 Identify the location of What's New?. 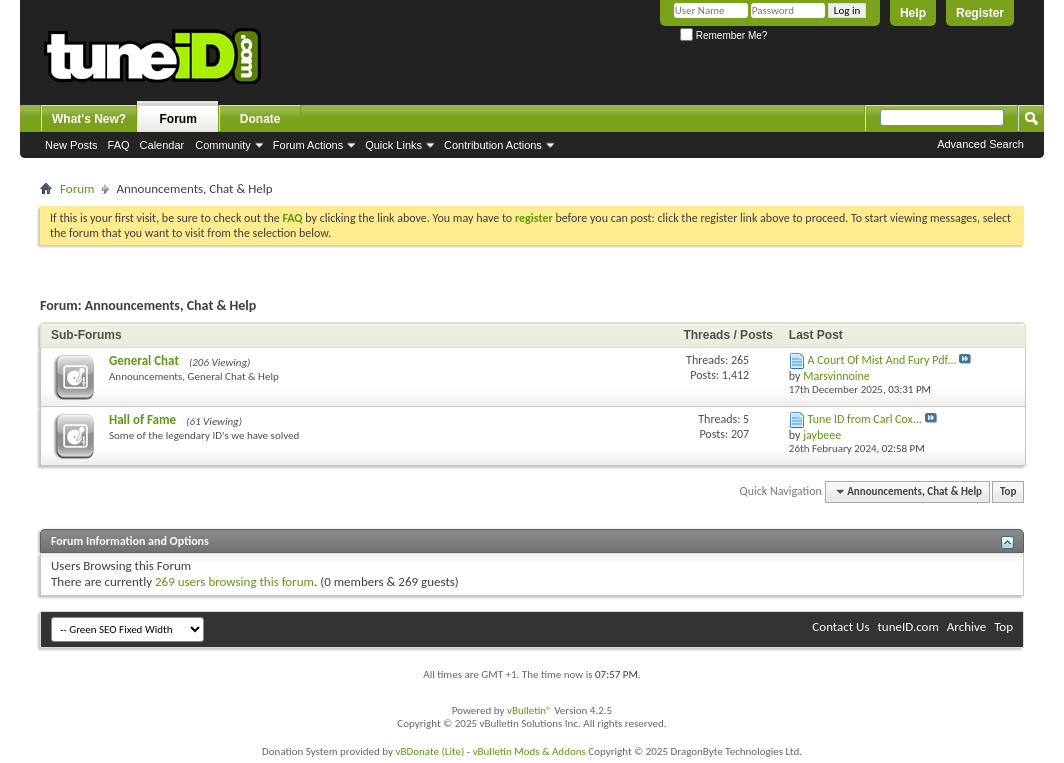
(89, 119).